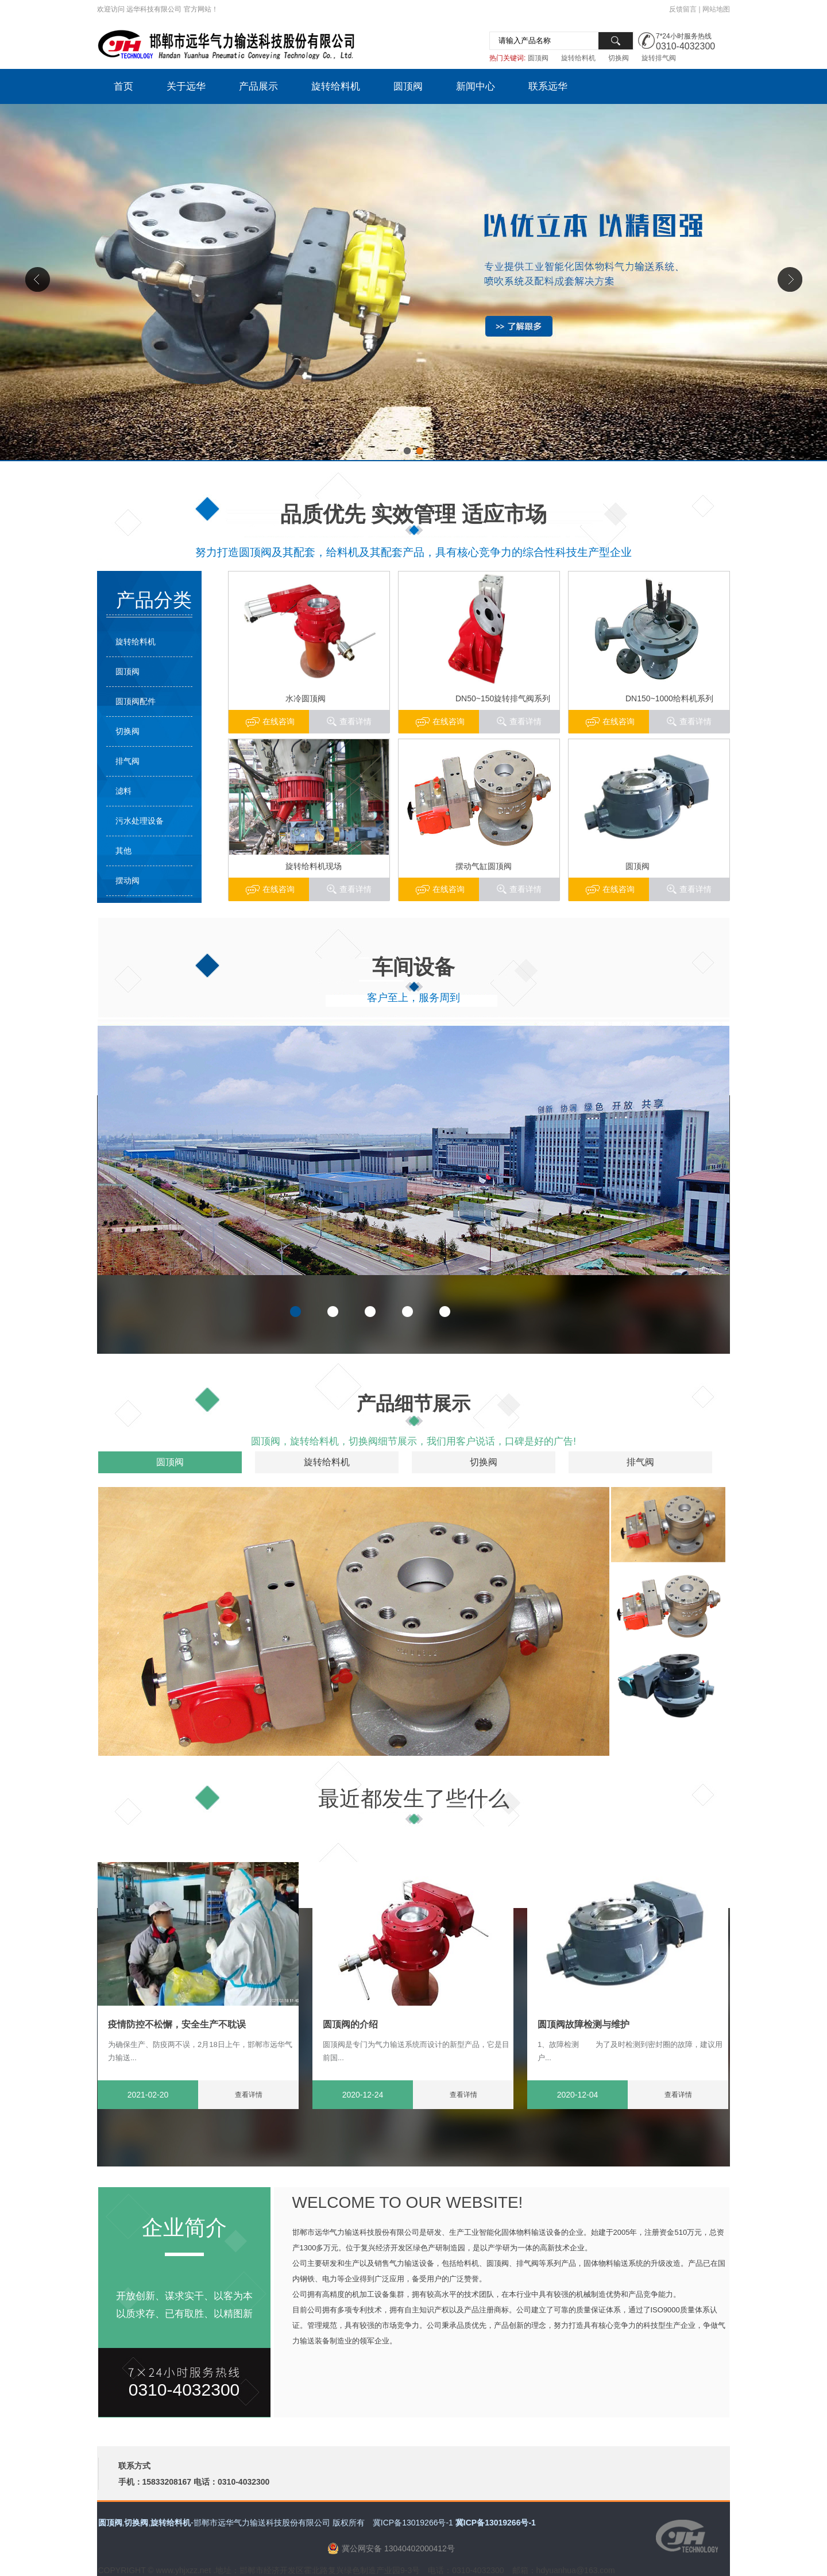 The image size is (827, 2576). I want to click on DN50~150旋转排气阀系列, so click(502, 698).